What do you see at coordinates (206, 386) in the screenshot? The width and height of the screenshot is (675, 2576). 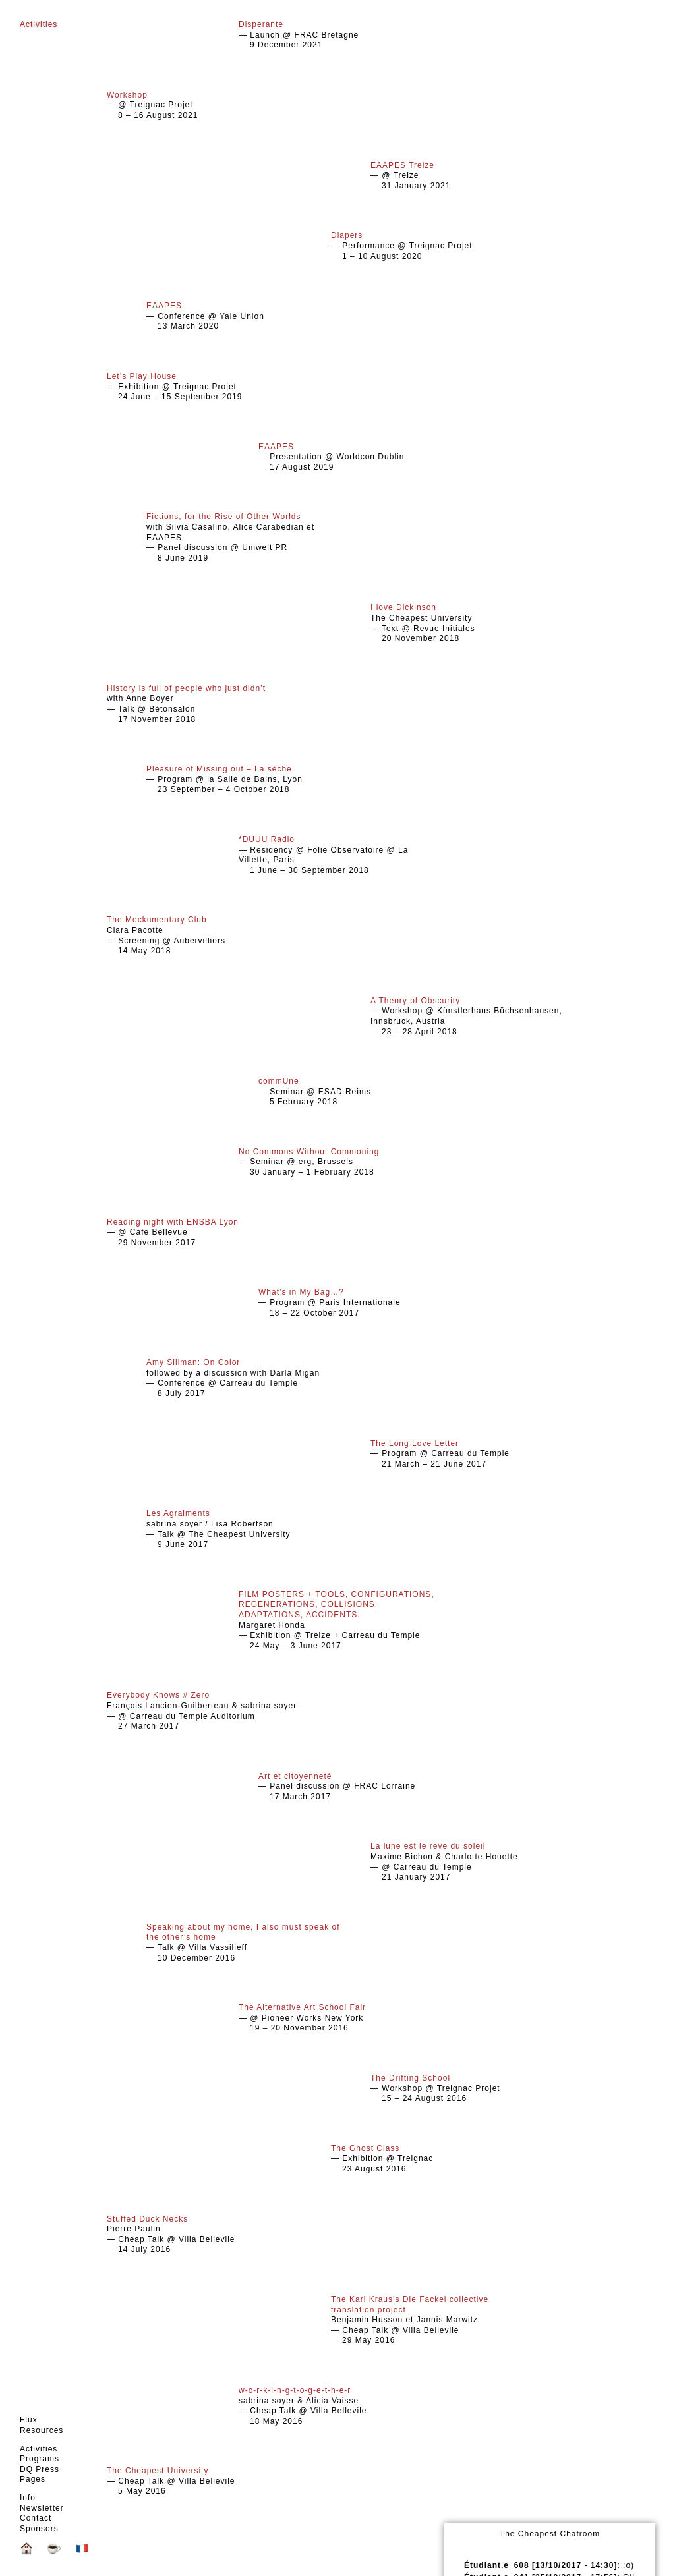 I see `— Exhibition @ Treignac Projet` at bounding box center [206, 386].